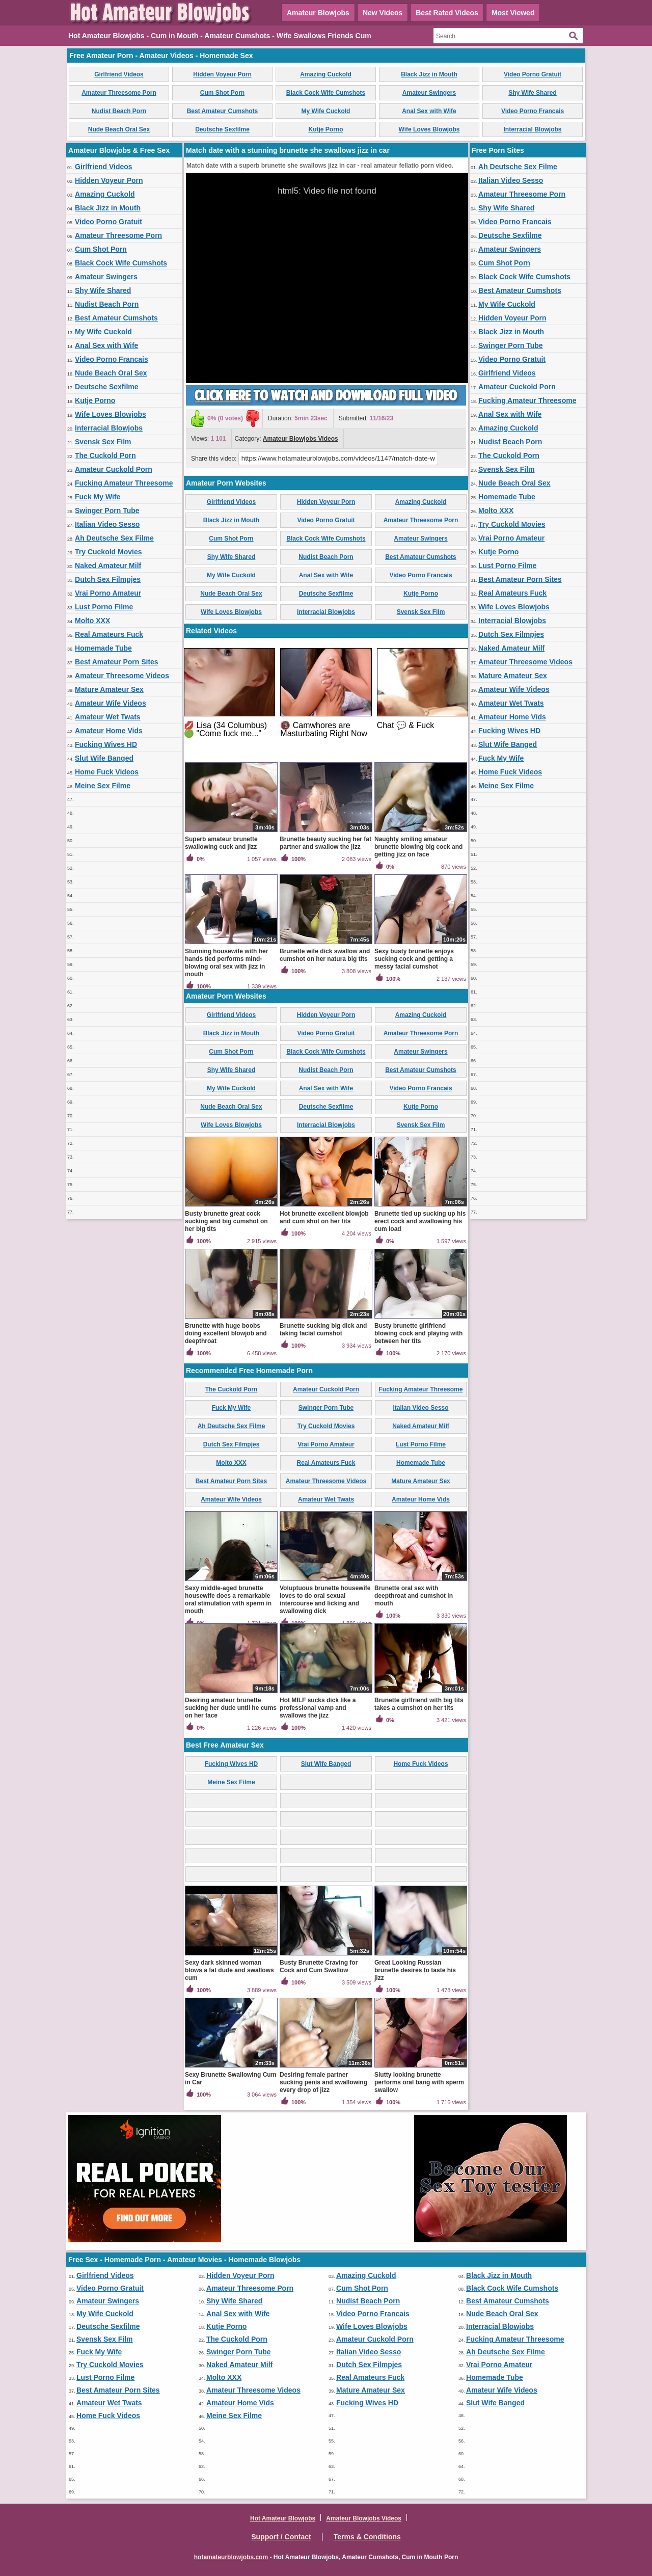 This screenshot has width=652, height=2576. What do you see at coordinates (108, 579) in the screenshot?
I see `Dutch Sex Filmpjes` at bounding box center [108, 579].